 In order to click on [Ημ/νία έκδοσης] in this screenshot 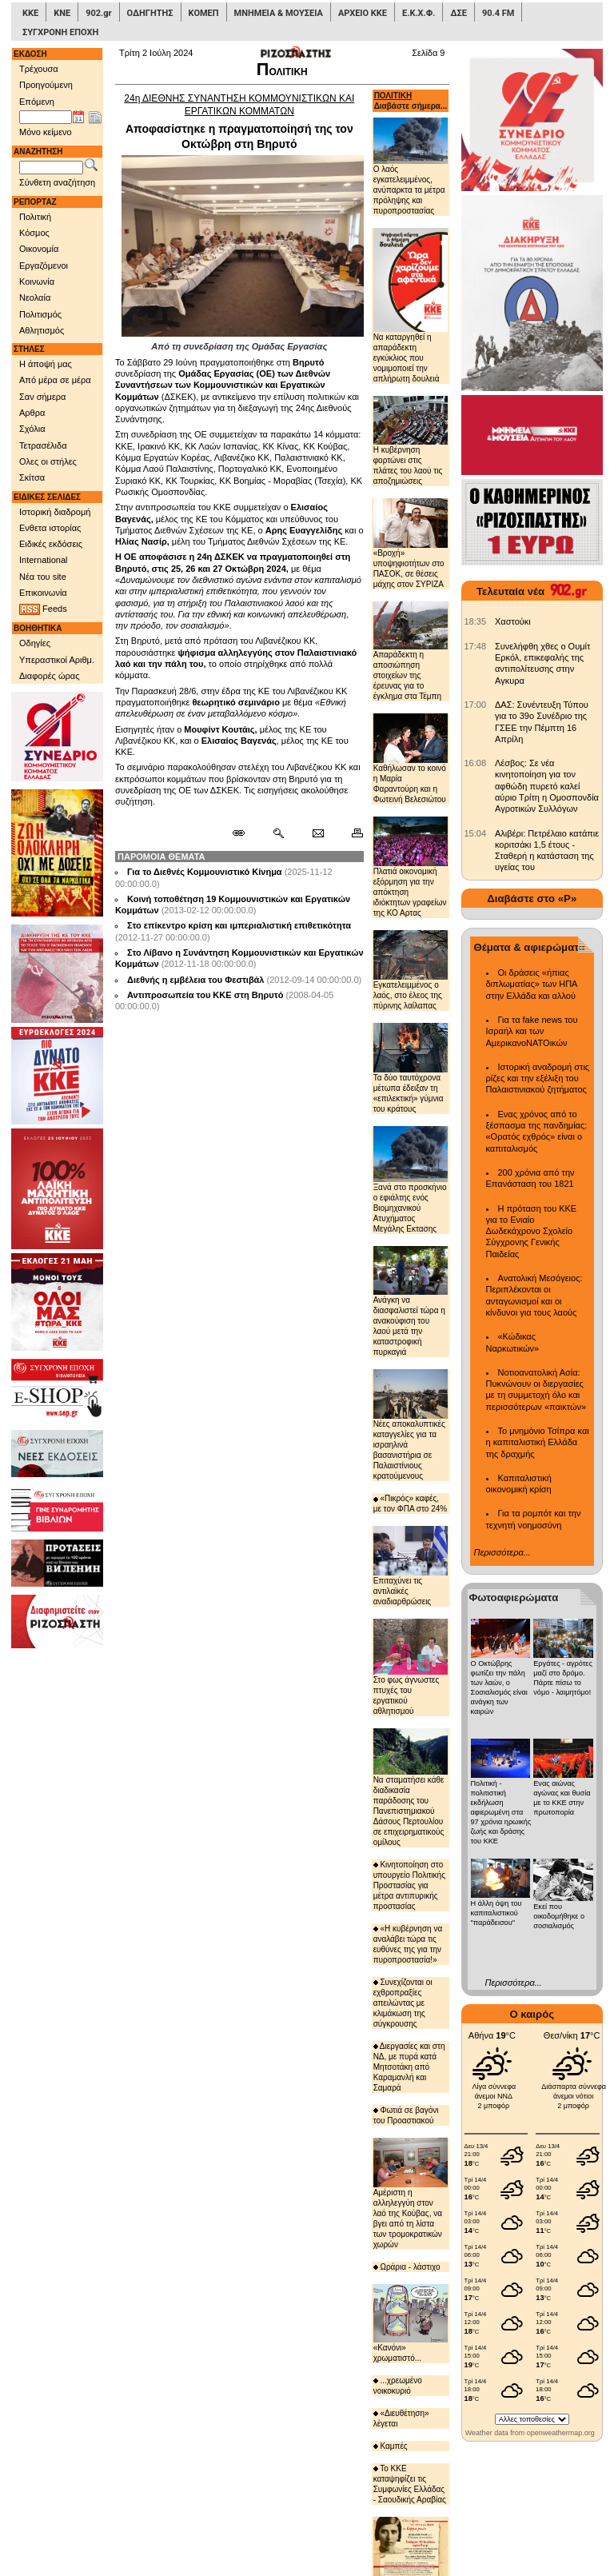, I will do `click(45, 117)`.